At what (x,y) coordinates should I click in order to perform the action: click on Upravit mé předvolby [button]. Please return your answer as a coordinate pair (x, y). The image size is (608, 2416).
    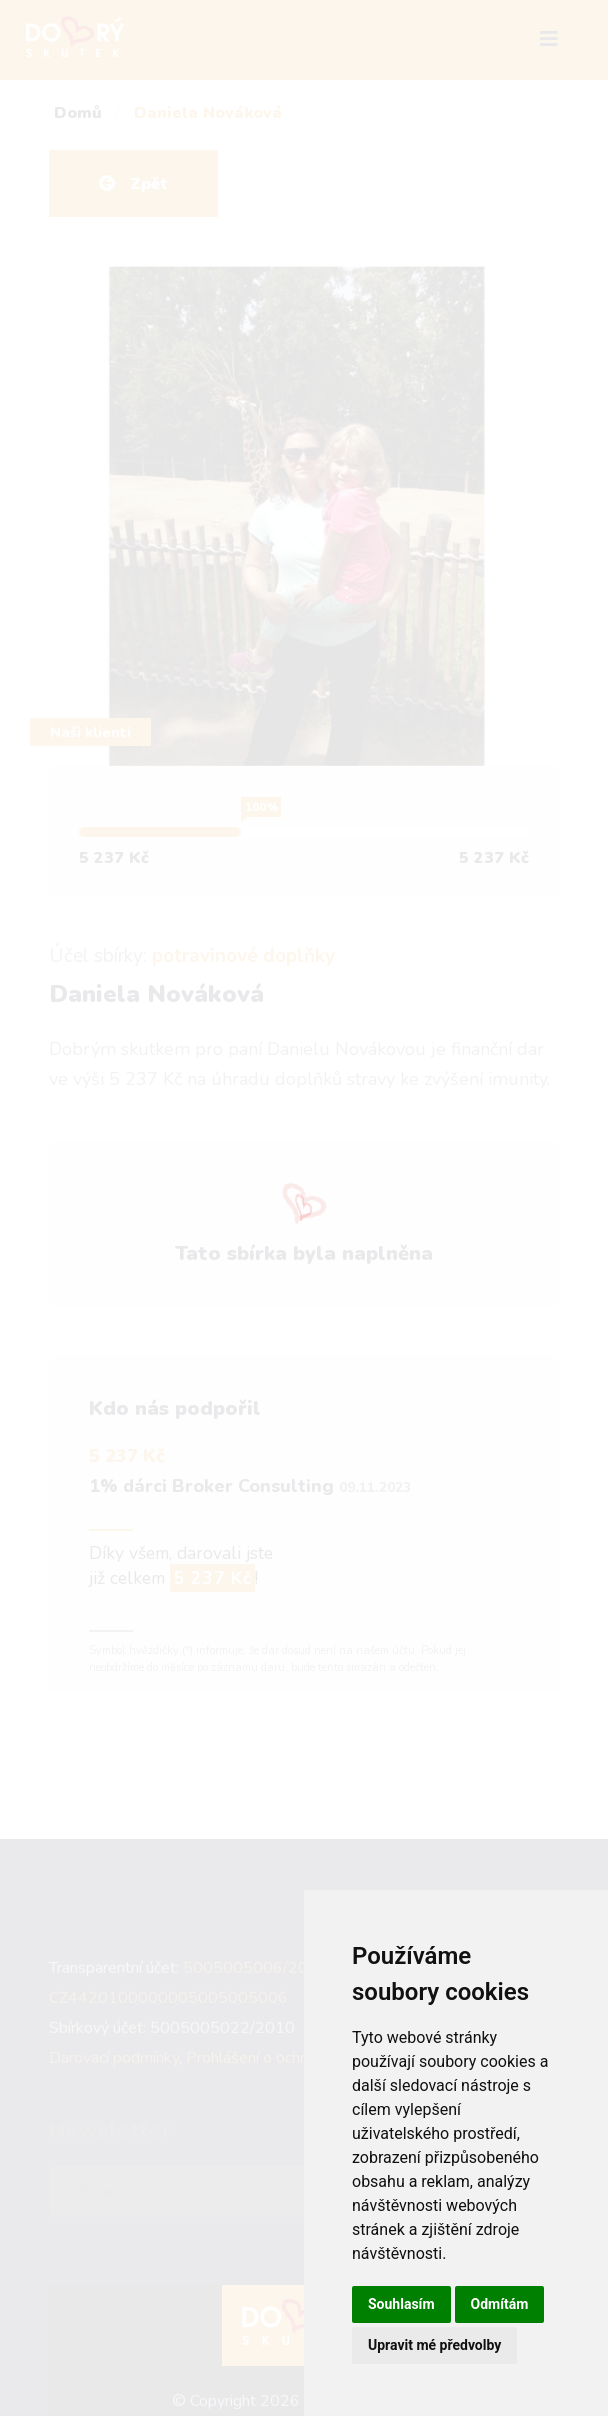
    Looking at the image, I should click on (434, 2345).